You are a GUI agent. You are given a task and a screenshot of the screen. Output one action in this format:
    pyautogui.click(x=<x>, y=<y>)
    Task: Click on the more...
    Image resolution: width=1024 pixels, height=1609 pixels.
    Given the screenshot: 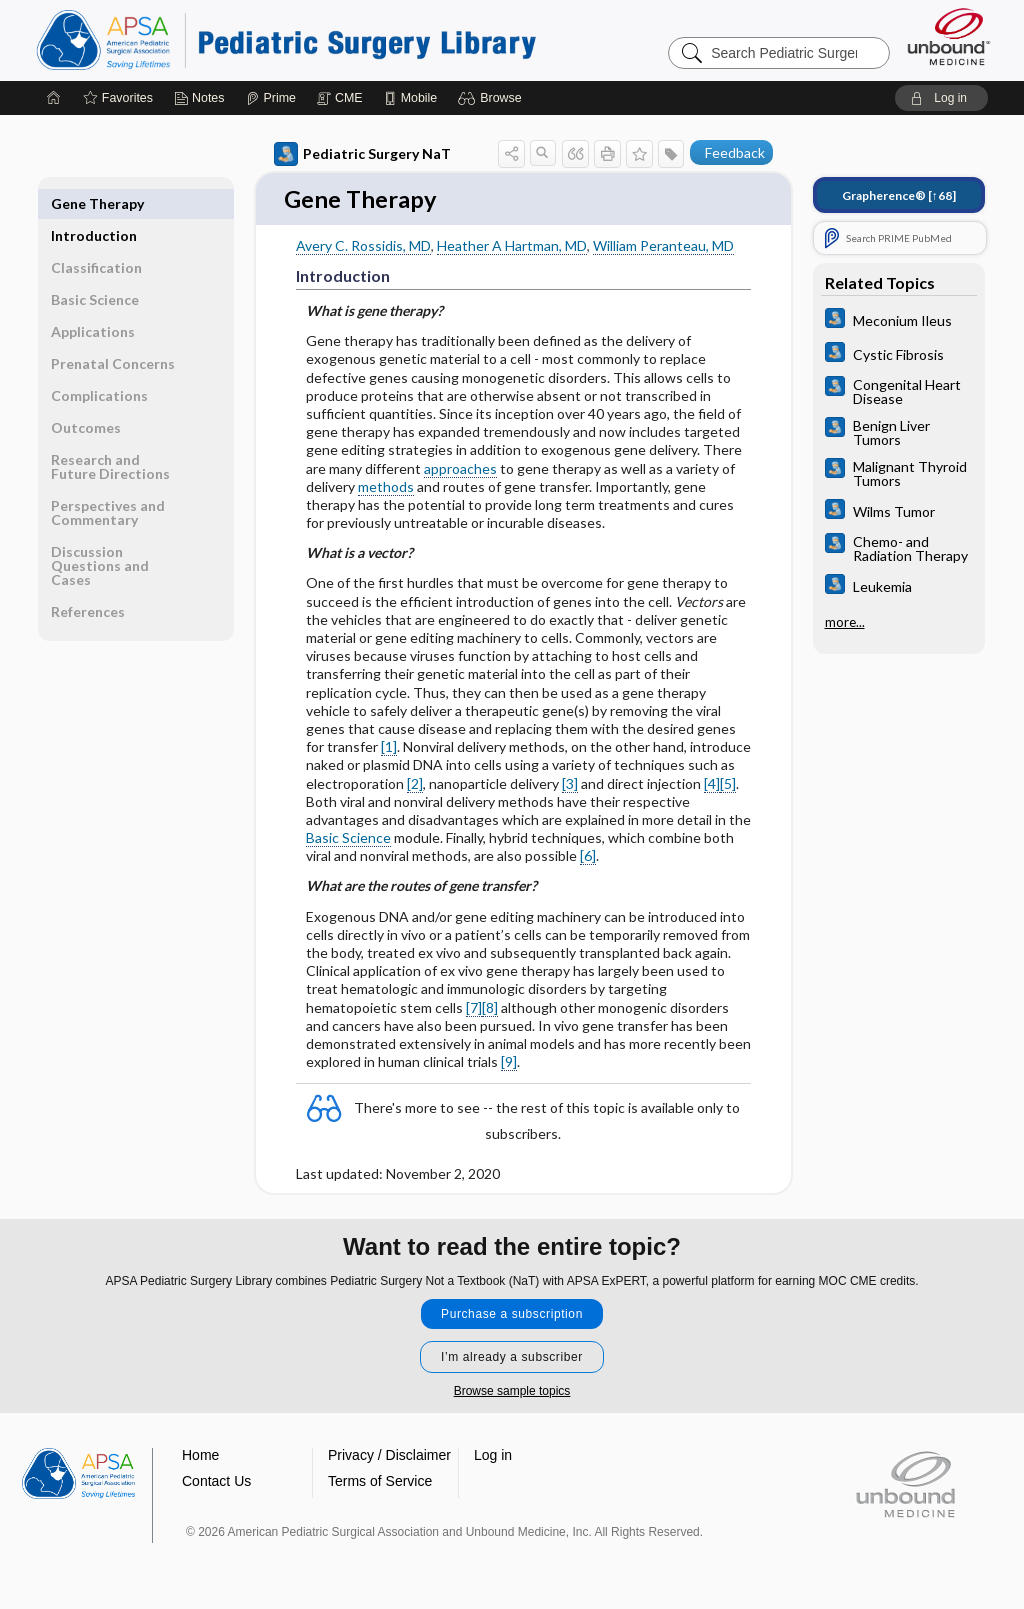 What is the action you would take?
    pyautogui.click(x=845, y=622)
    